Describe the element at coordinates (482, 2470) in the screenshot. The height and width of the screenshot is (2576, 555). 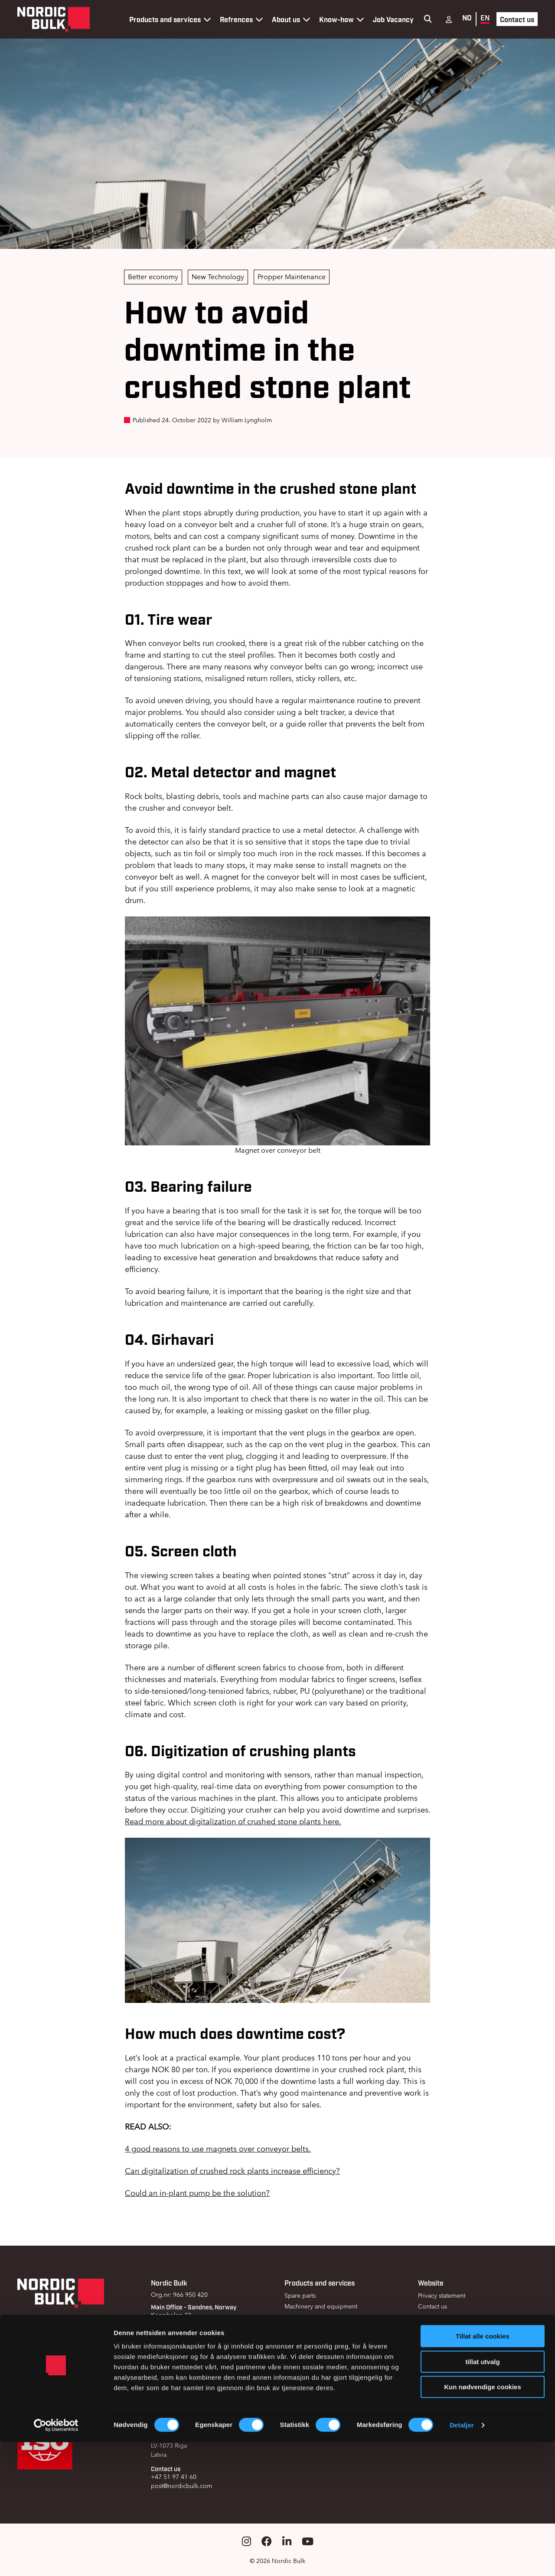
I see `Tillat alle cookies` at that location.